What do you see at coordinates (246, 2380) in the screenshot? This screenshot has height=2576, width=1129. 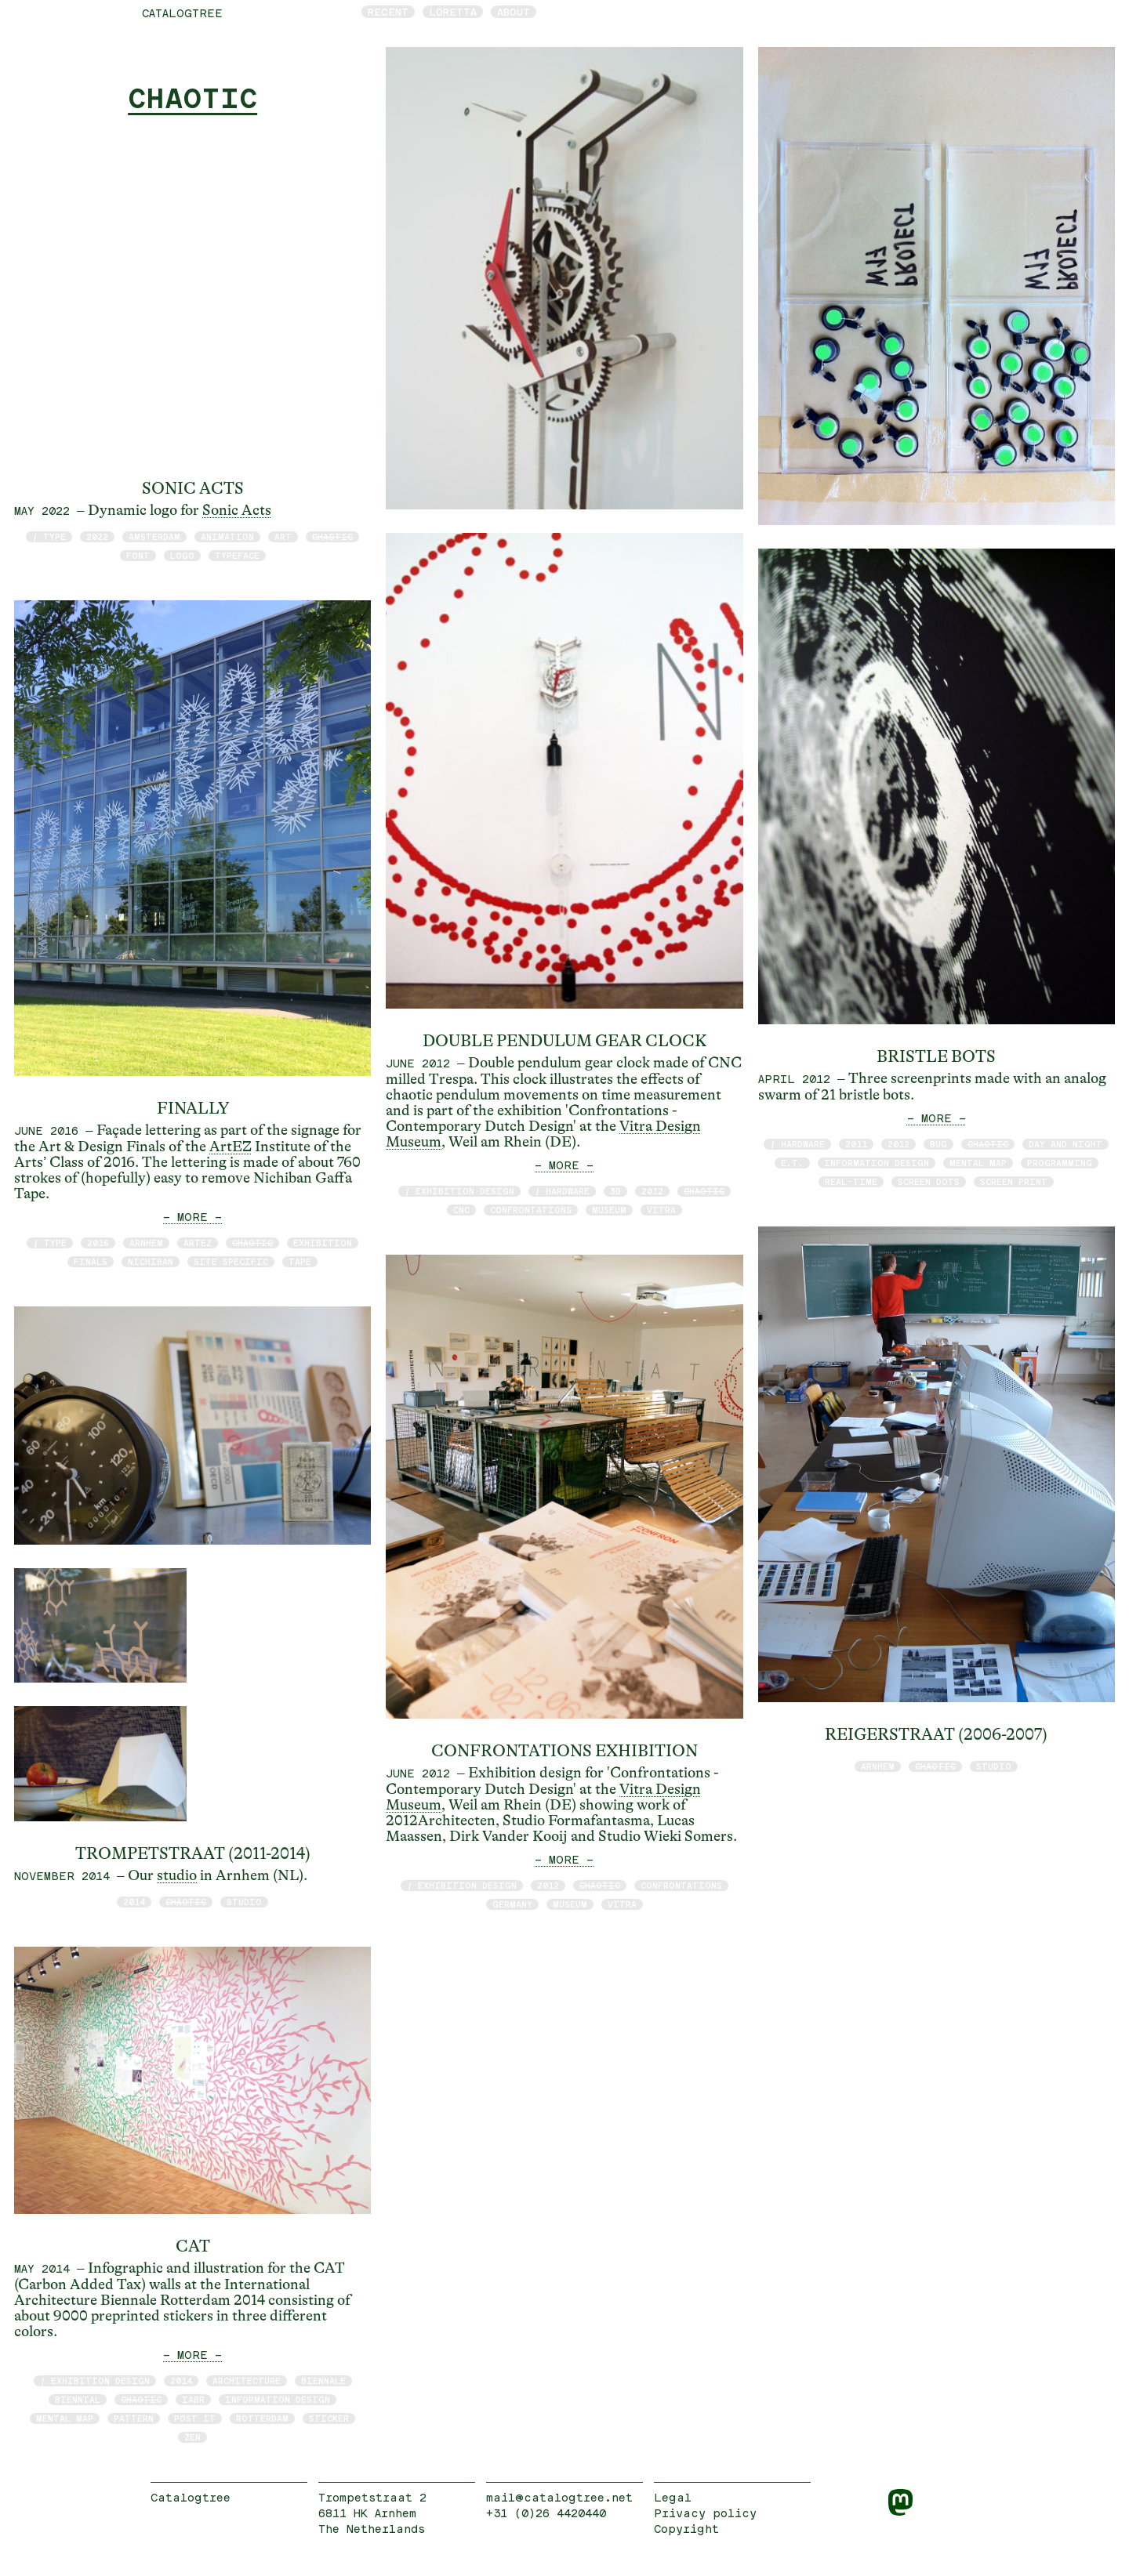 I see `architecture` at bounding box center [246, 2380].